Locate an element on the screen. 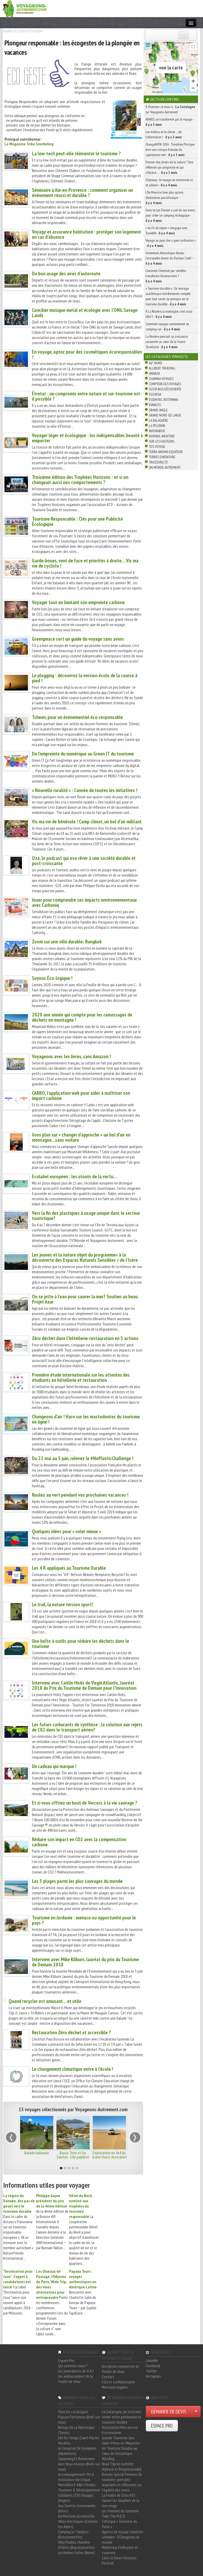  Les ambassadeurs de la feuille de chou is located at coordinates (75, 2378).